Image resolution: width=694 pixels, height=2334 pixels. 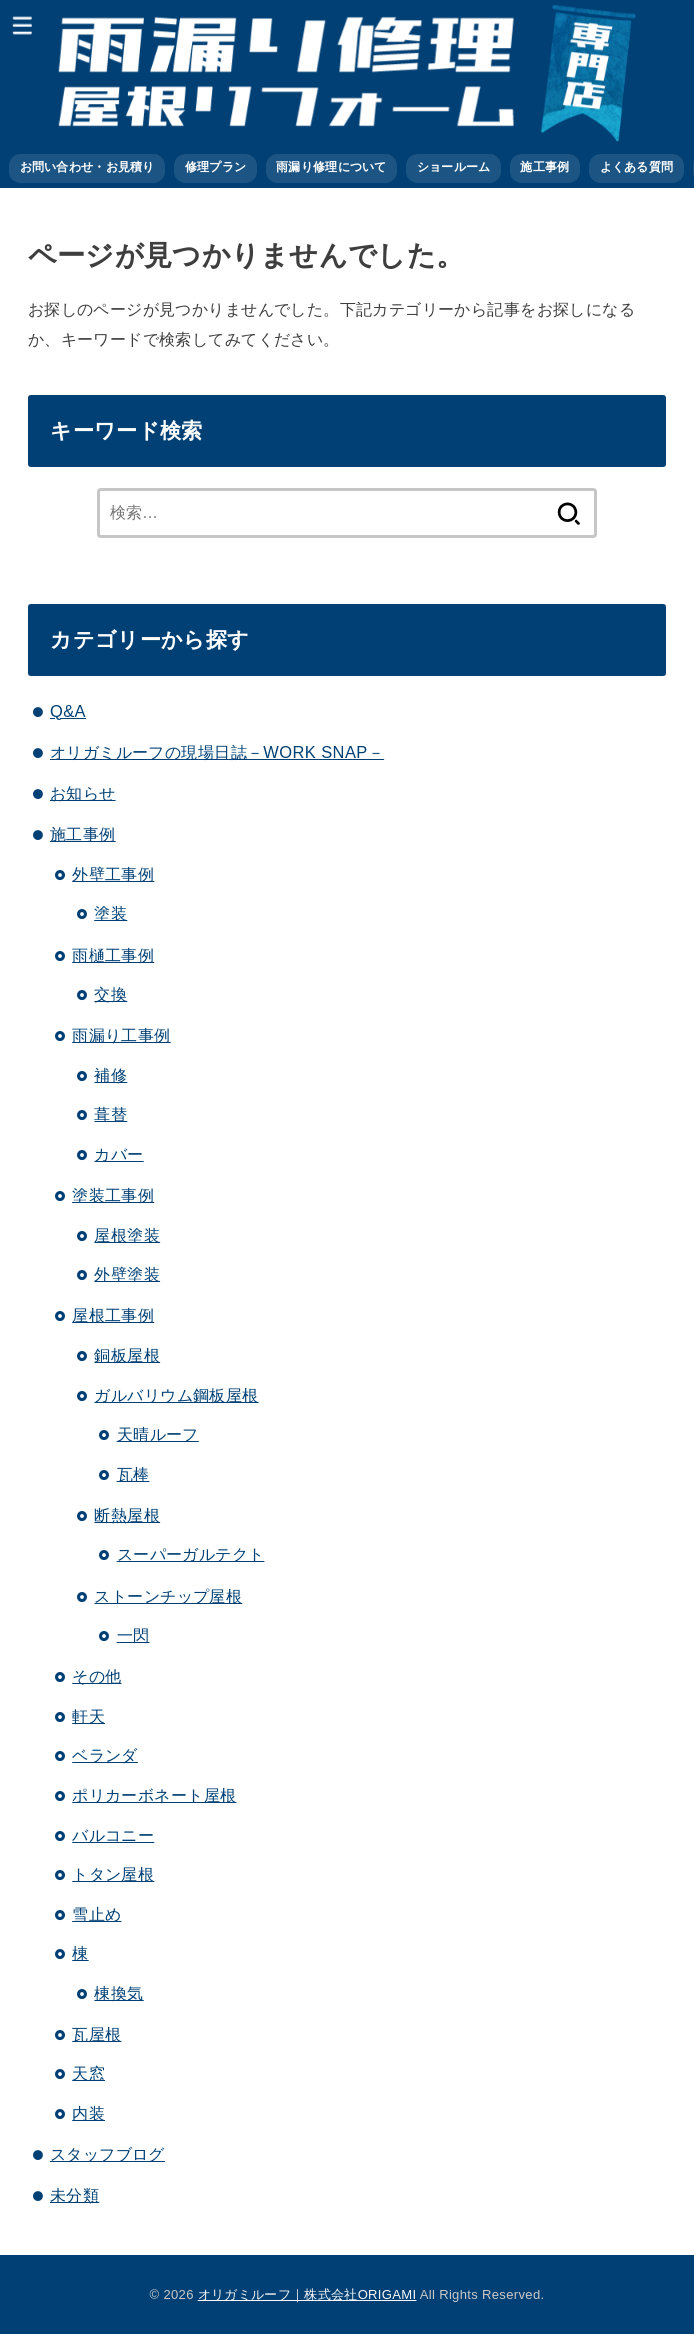 I want to click on 交換, so click(x=110, y=994).